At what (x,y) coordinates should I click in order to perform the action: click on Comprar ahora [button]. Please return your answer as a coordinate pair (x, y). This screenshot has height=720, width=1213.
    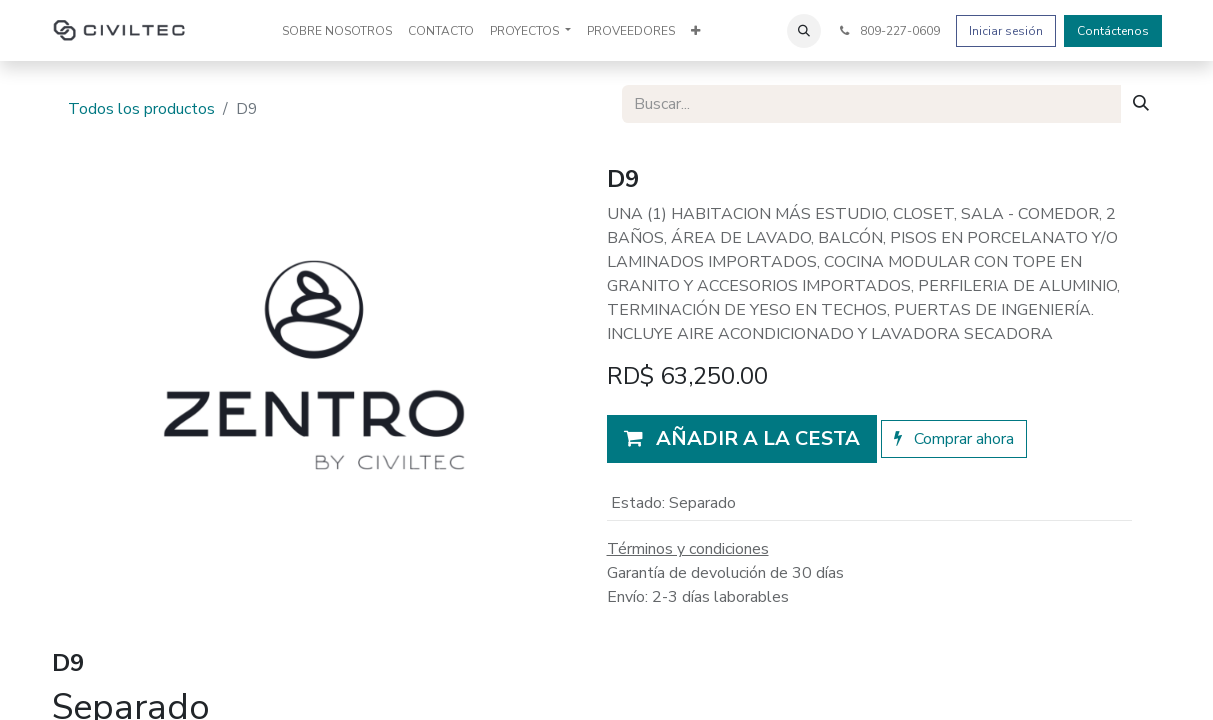
    Looking at the image, I should click on (954, 439).